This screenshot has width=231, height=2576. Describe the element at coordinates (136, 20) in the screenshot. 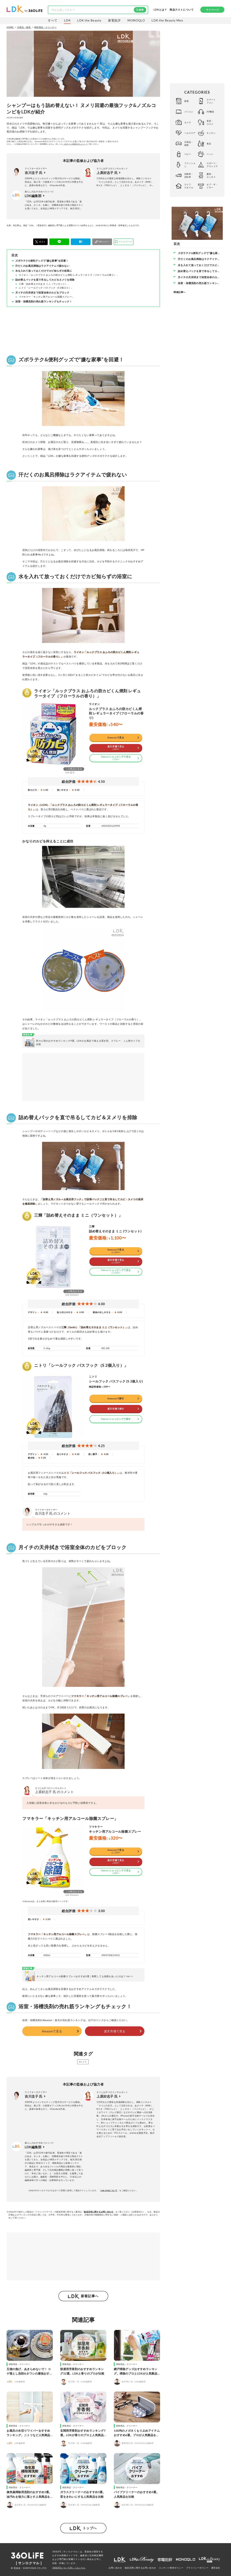

I see `MONOQLO` at that location.